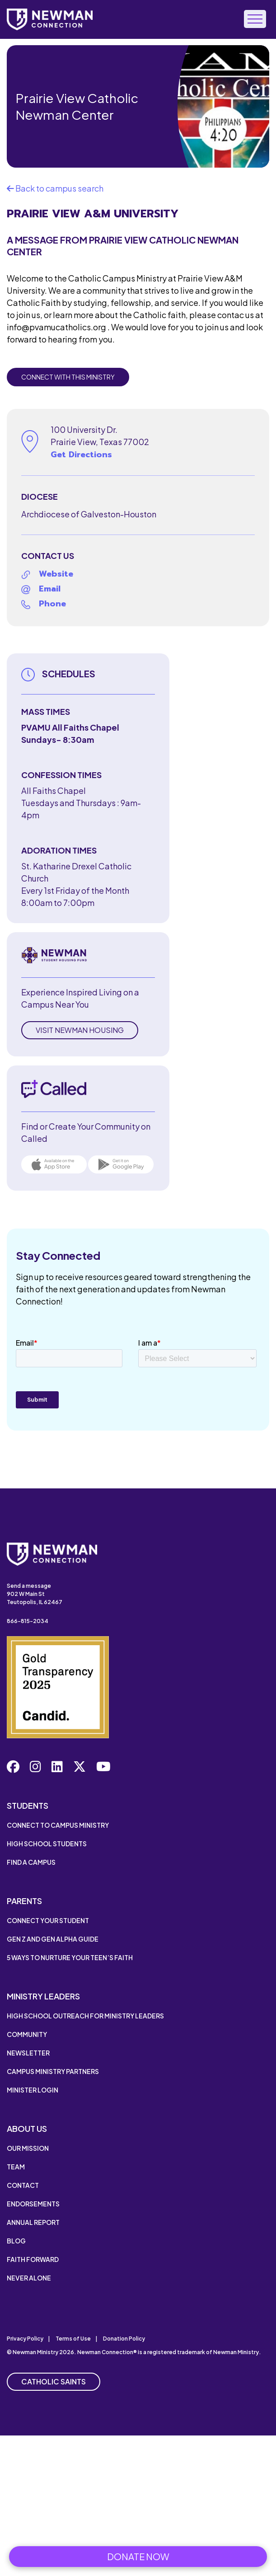  What do you see at coordinates (33, 2222) in the screenshot?
I see `Annual Report` at bounding box center [33, 2222].